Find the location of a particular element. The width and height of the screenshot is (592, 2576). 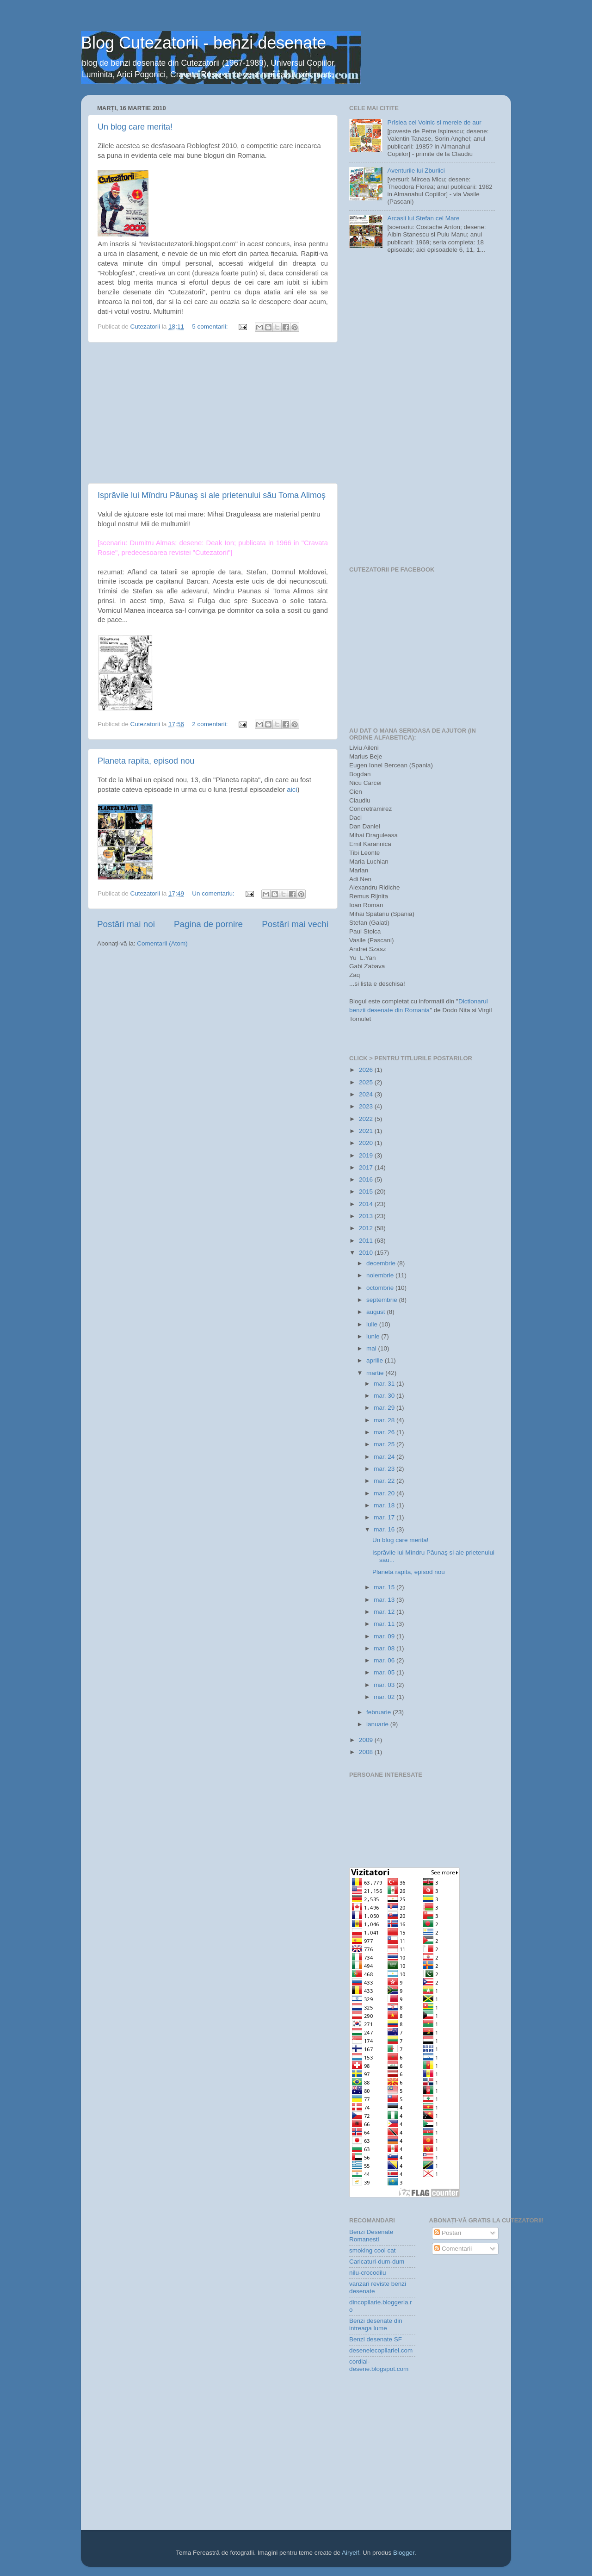

Pagina de pornire is located at coordinates (208, 924).